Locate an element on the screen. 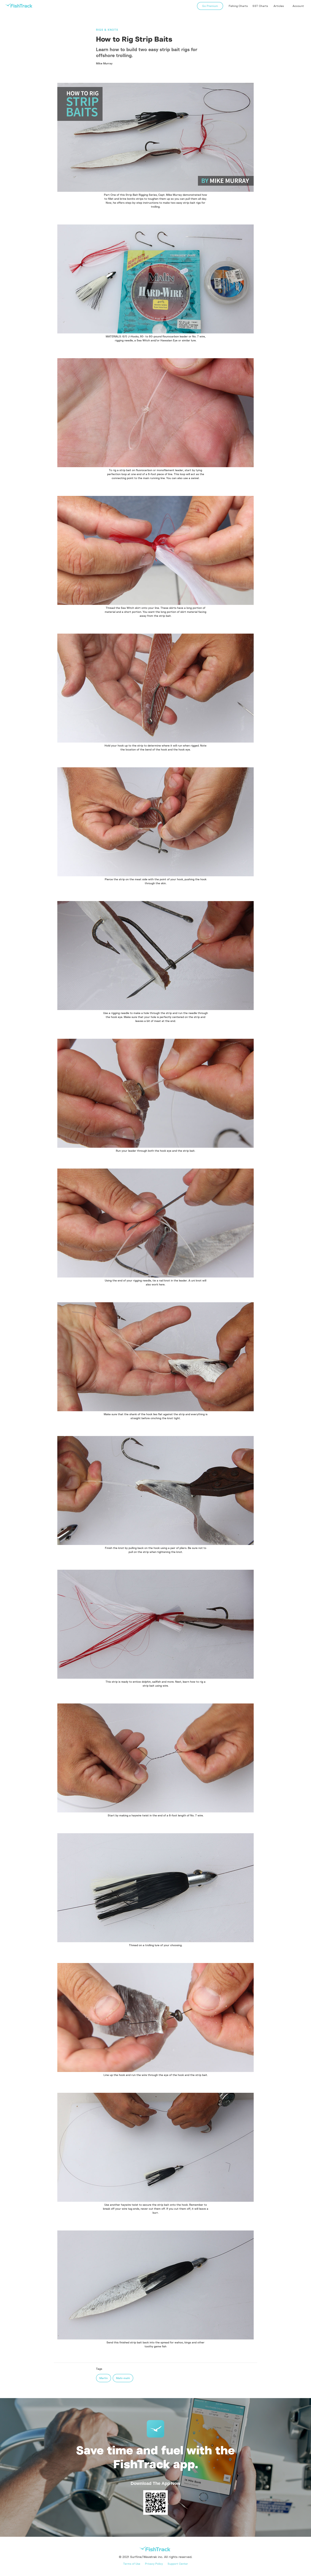  SST Charts is located at coordinates (260, 6).